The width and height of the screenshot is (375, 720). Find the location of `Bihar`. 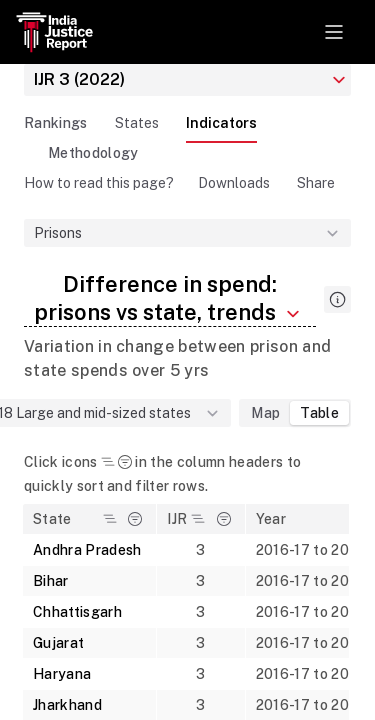

Bihar is located at coordinates (51, 581).